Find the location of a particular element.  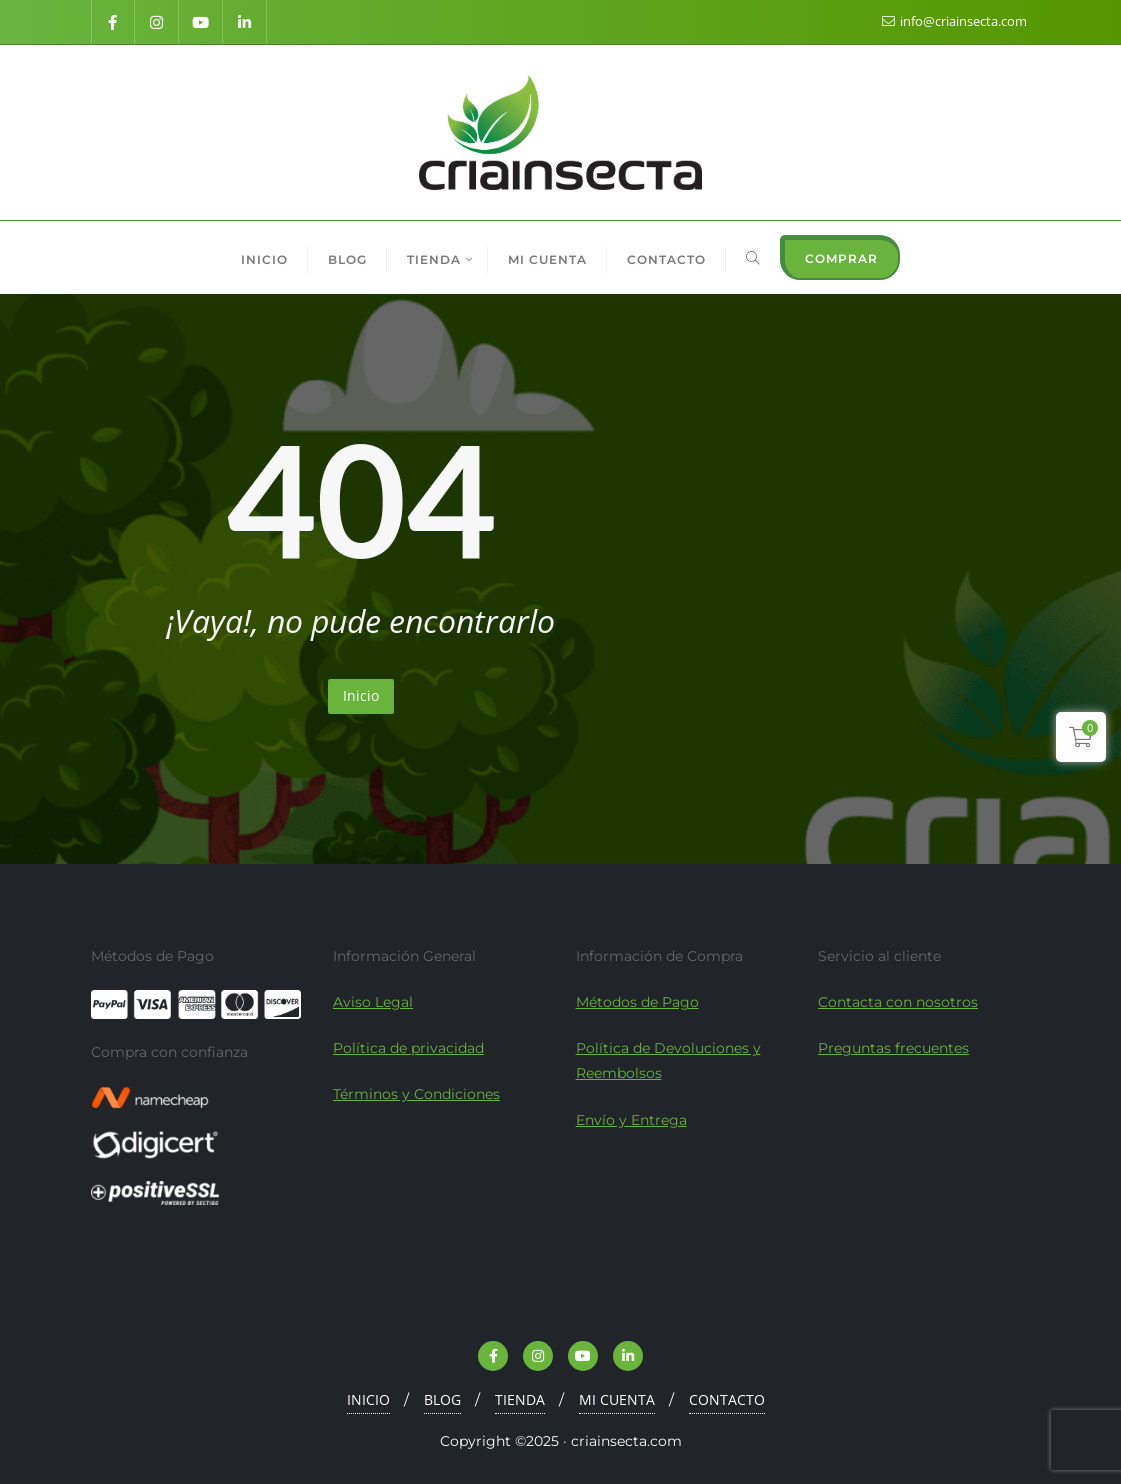

TIENDA is located at coordinates (520, 1399).